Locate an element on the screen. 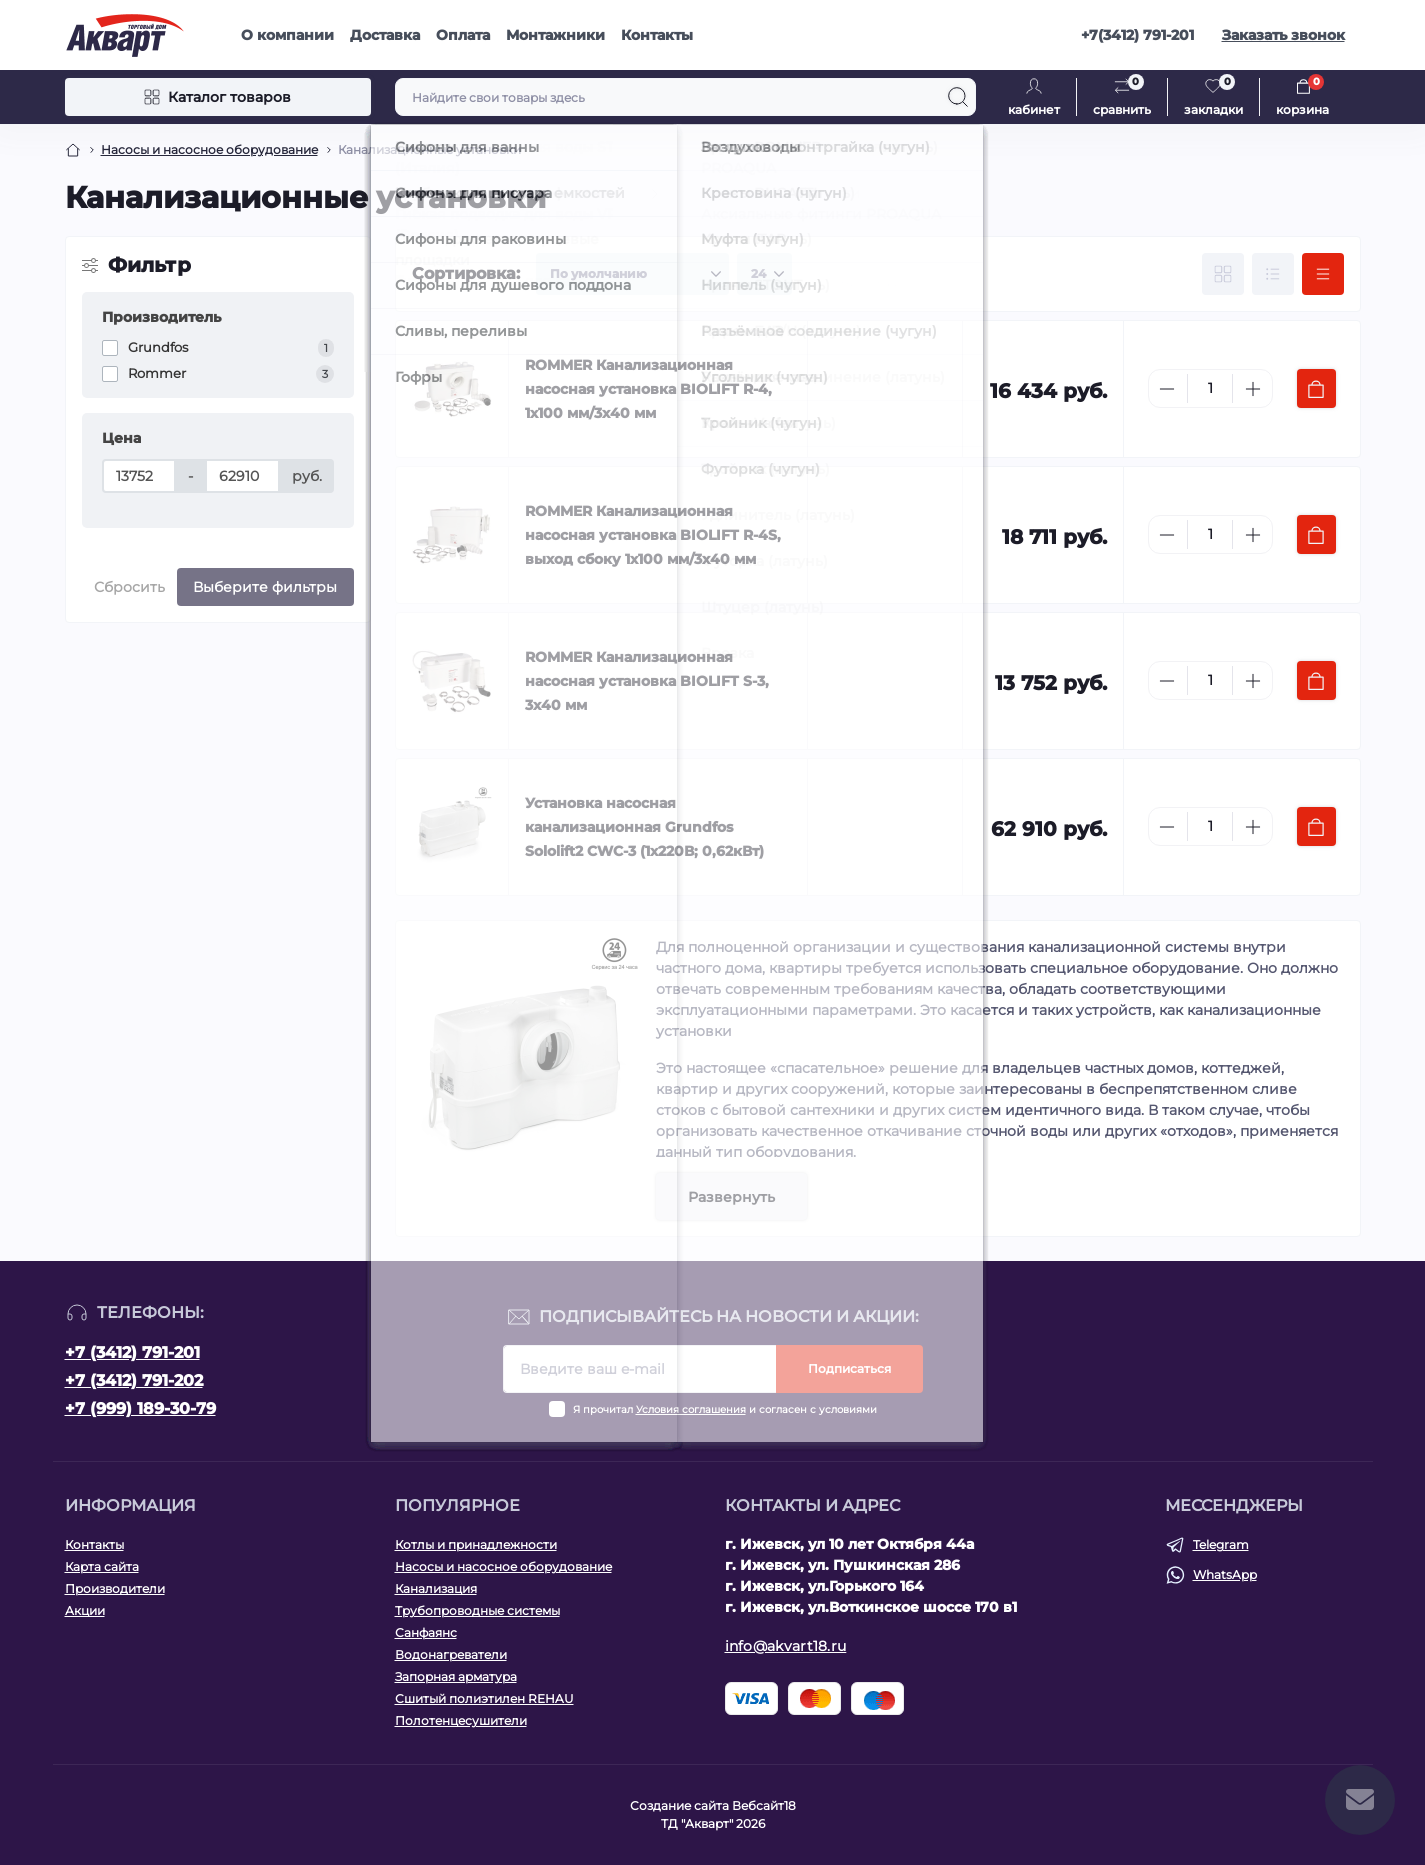 This screenshot has width=1425, height=1865. О компании is located at coordinates (287, 35).